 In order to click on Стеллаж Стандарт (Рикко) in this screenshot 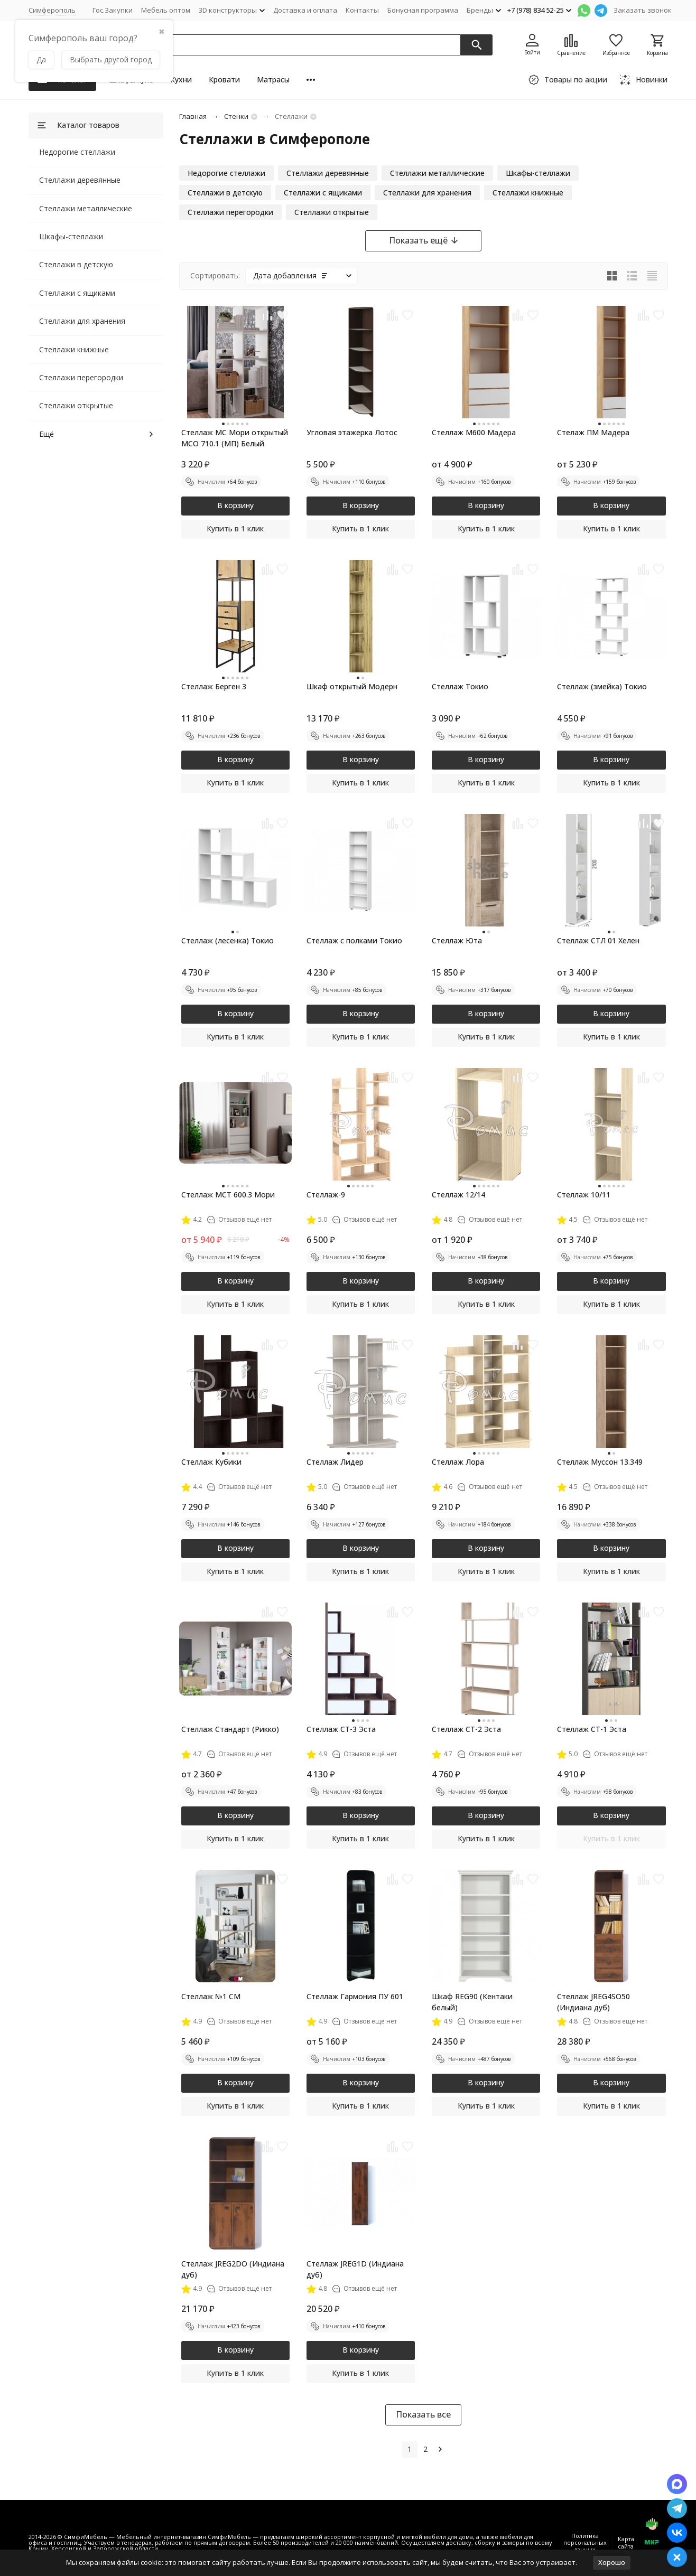, I will do `click(230, 1729)`.